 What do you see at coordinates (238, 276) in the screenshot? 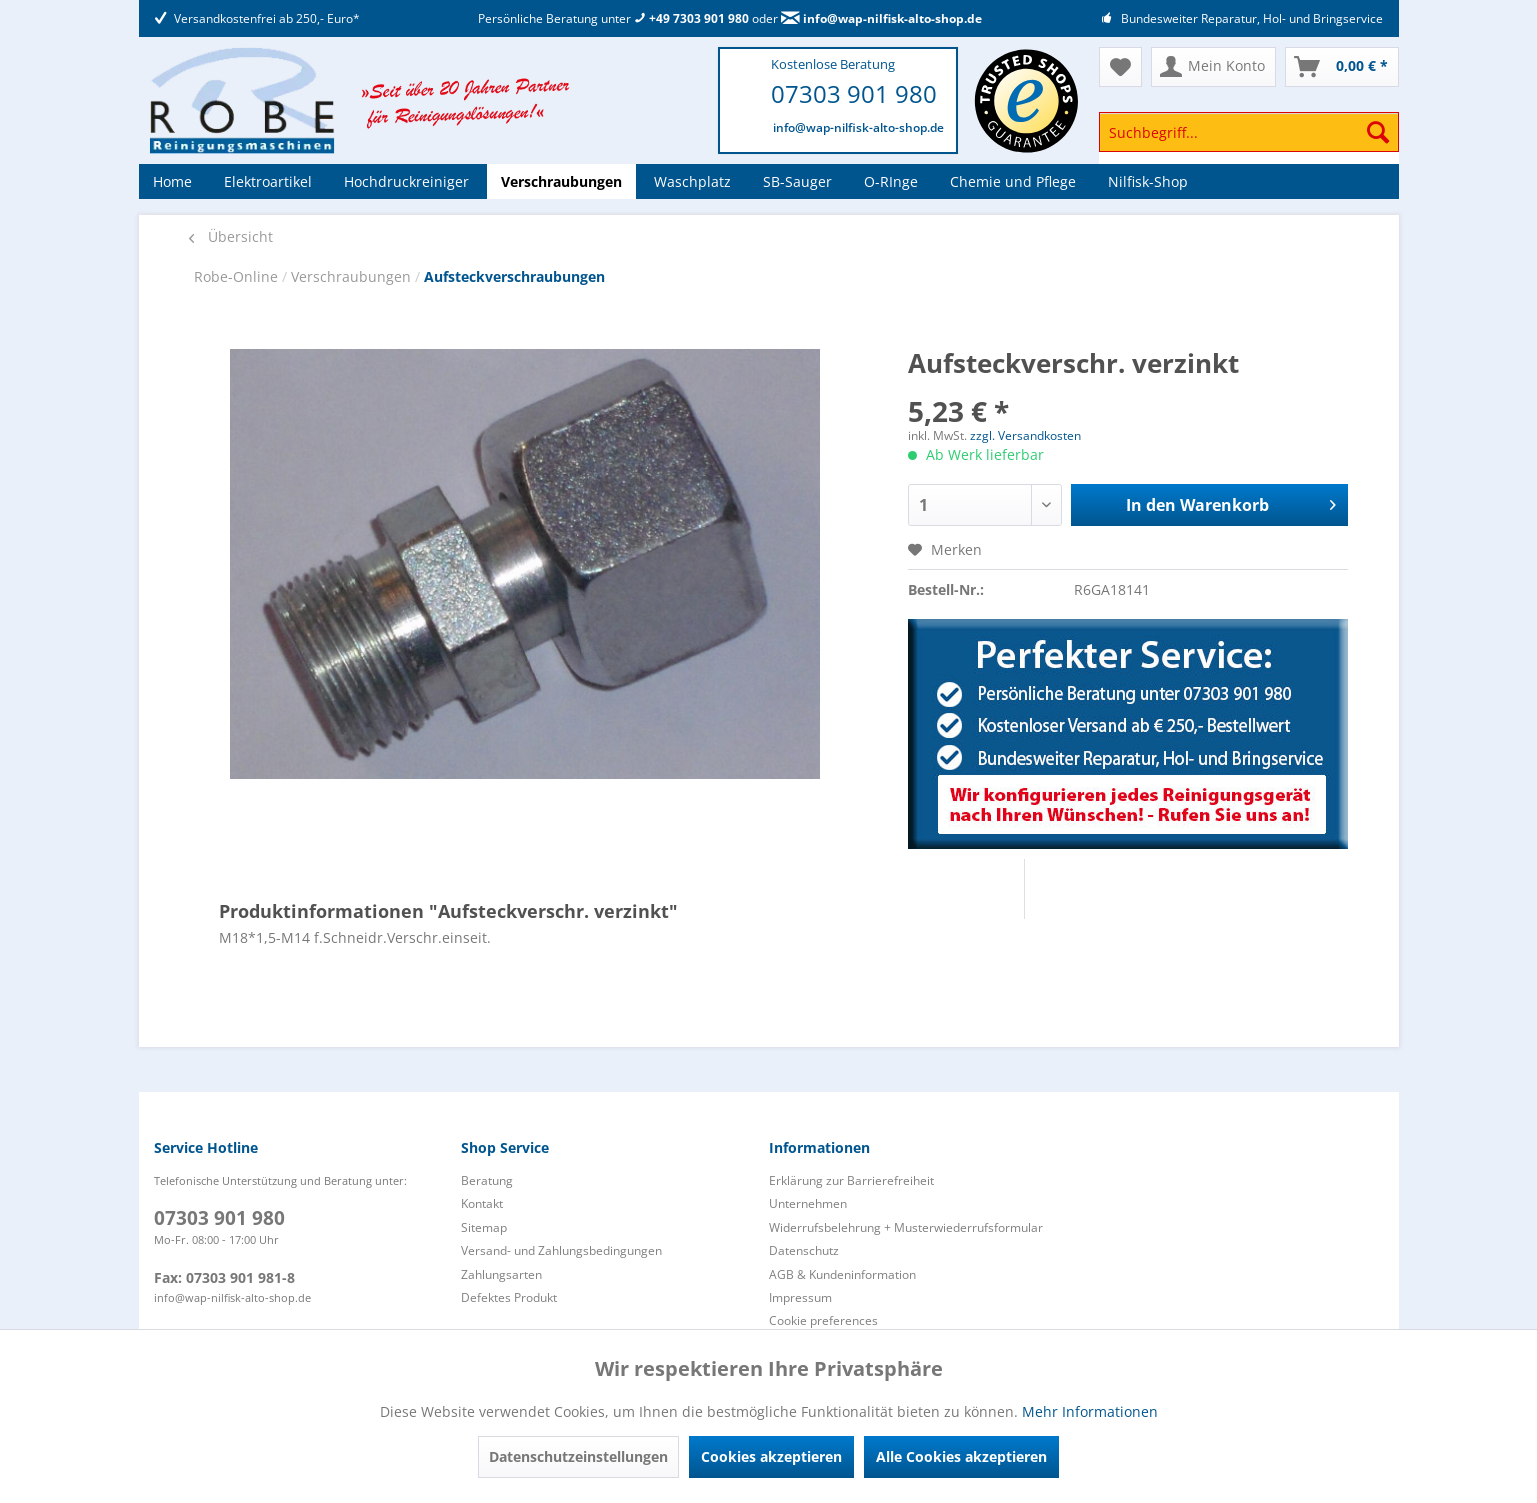
I see `Robe-Online` at bounding box center [238, 276].